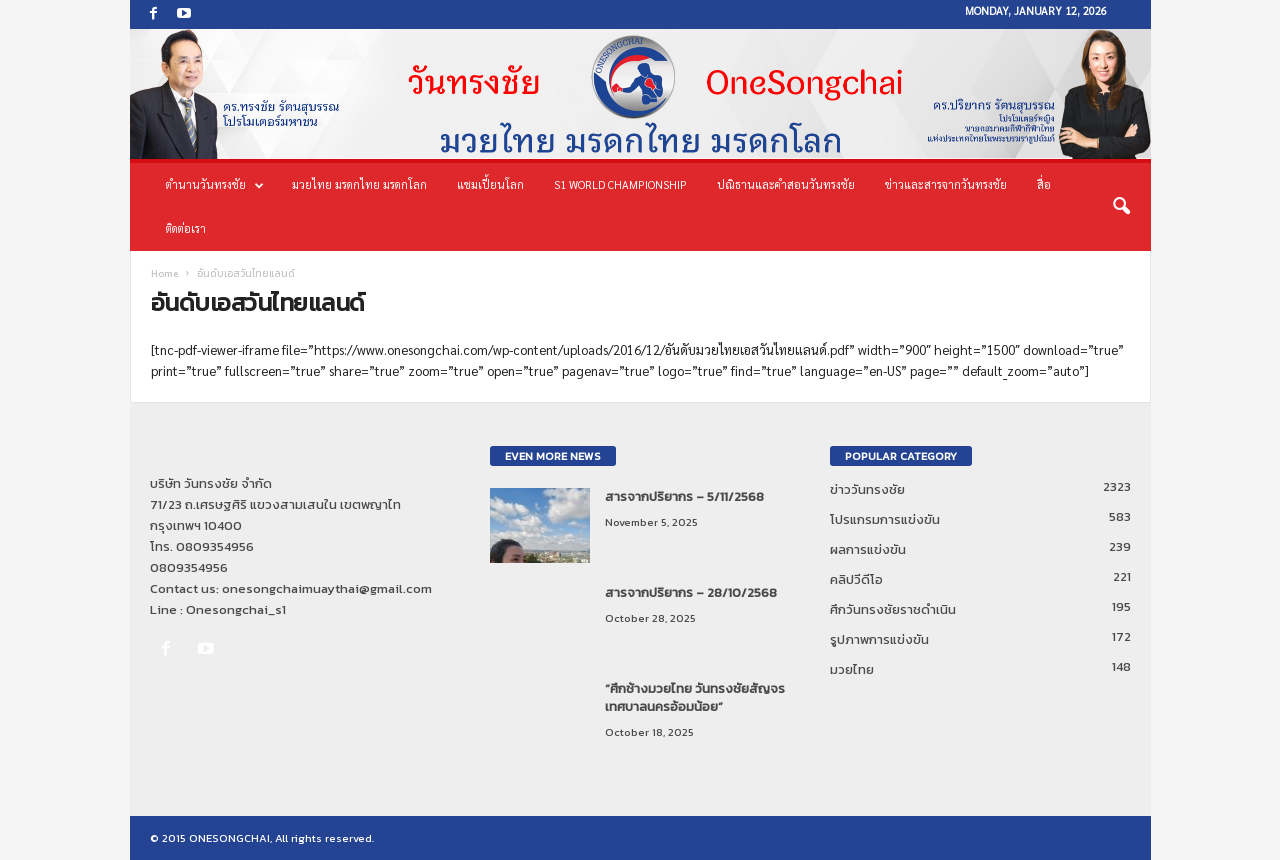  Describe the element at coordinates (852, 669) in the screenshot. I see `มวยไทย` at that location.